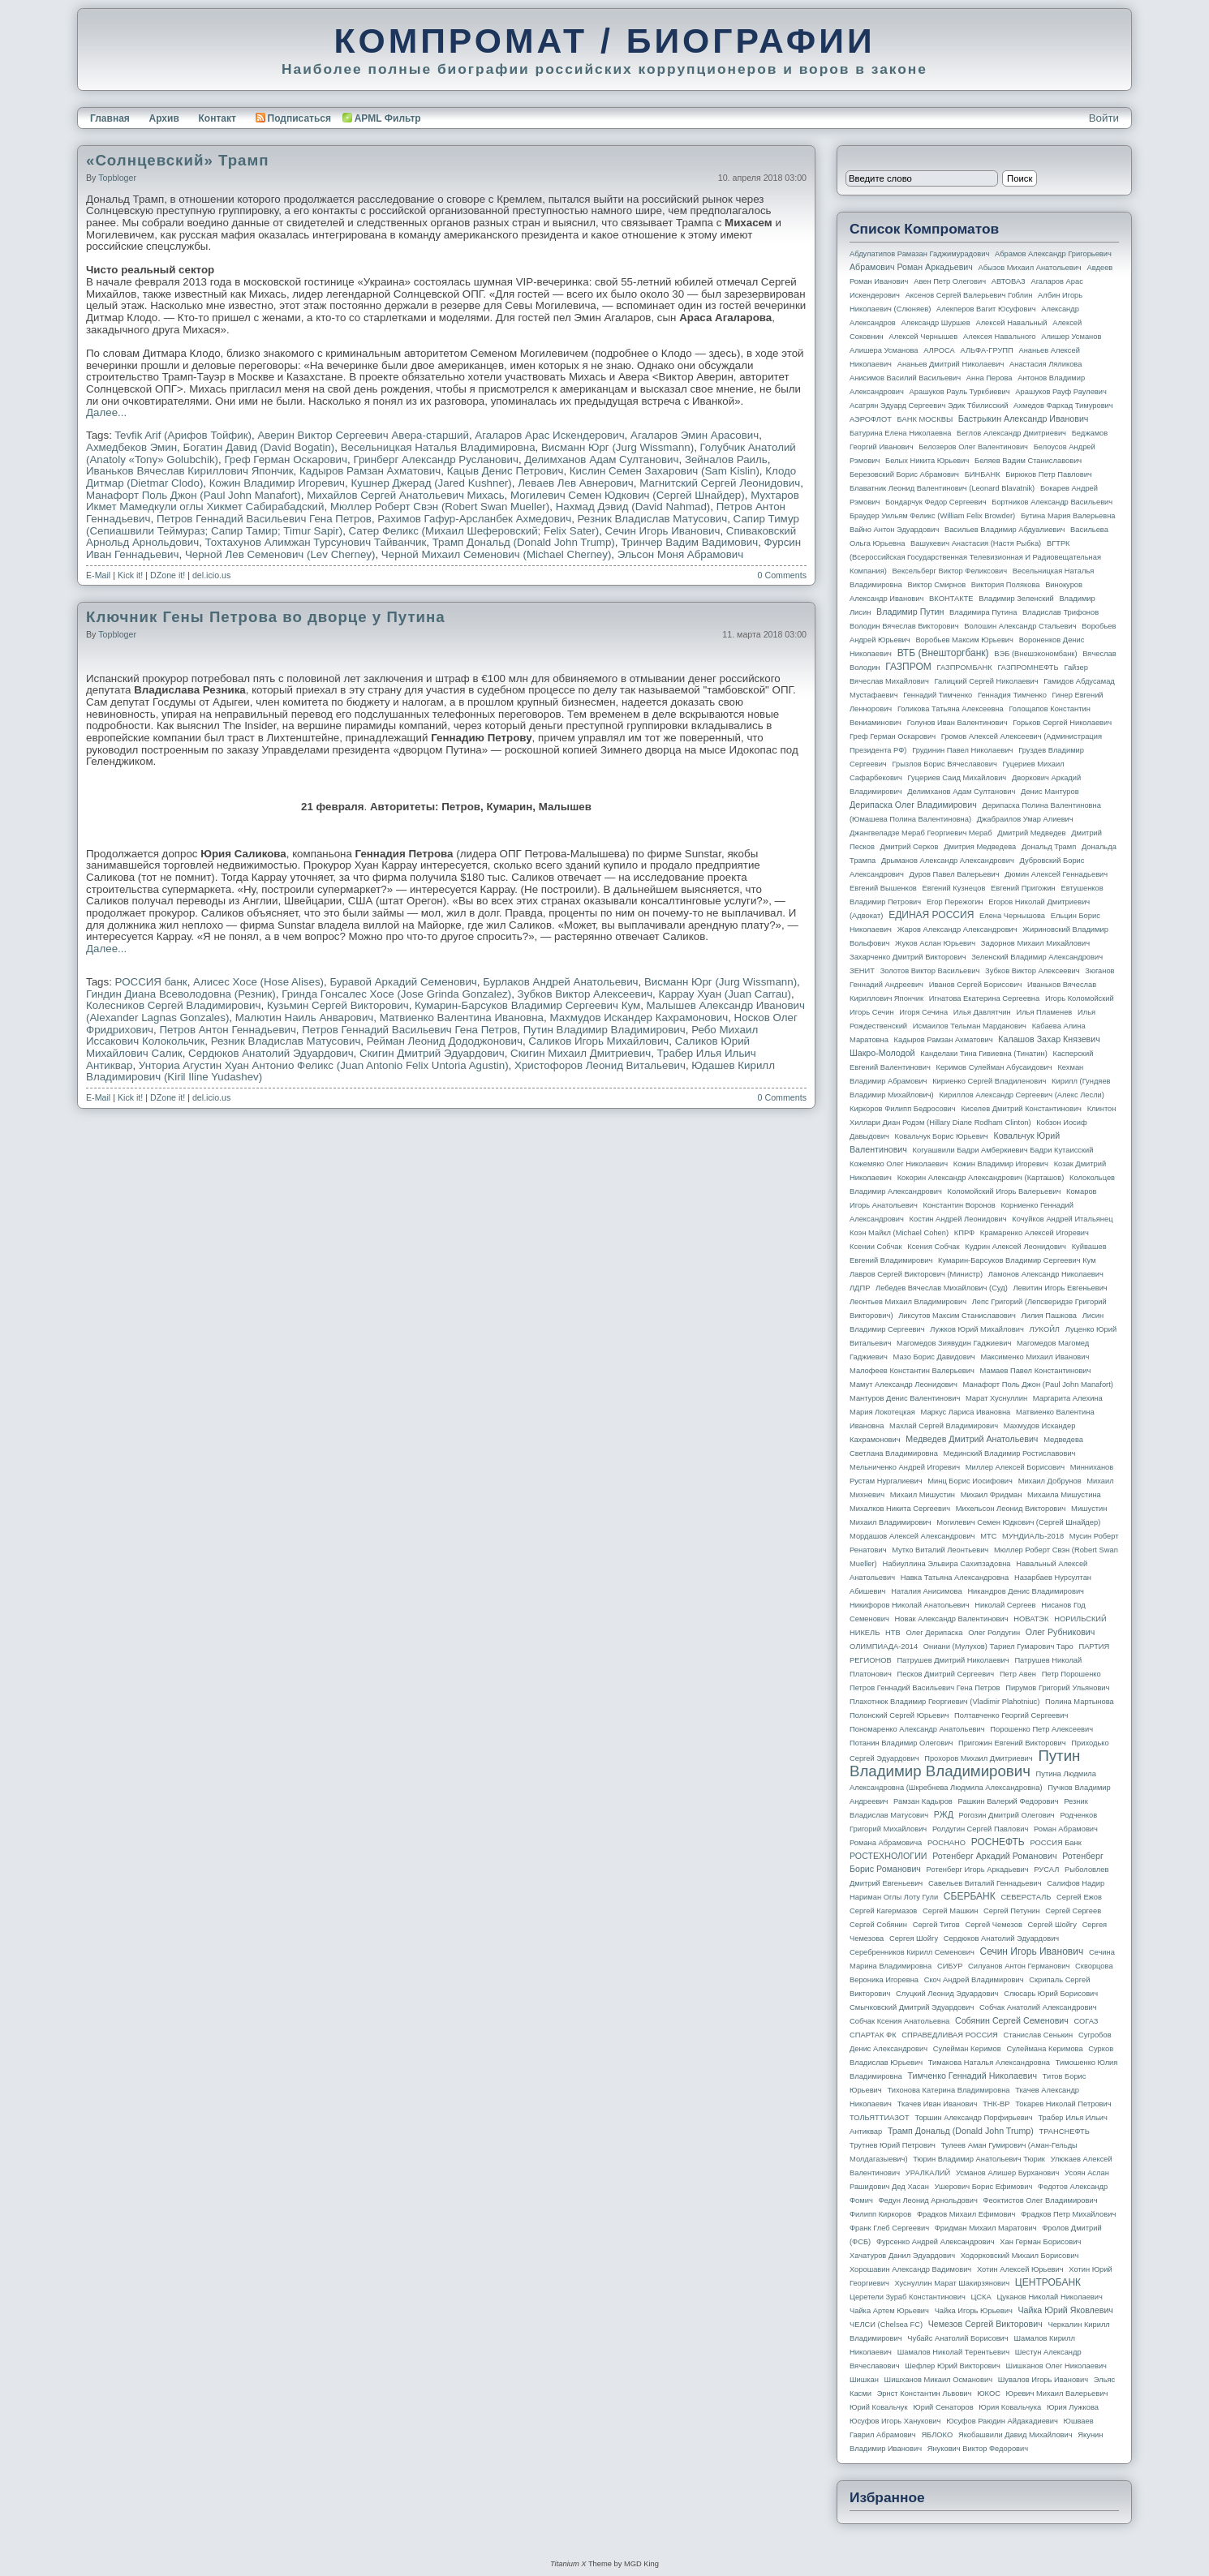 This screenshot has width=1209, height=2576. Describe the element at coordinates (1062, 1219) in the screenshot. I see `Кочуйков Андрей Итальянец` at that location.